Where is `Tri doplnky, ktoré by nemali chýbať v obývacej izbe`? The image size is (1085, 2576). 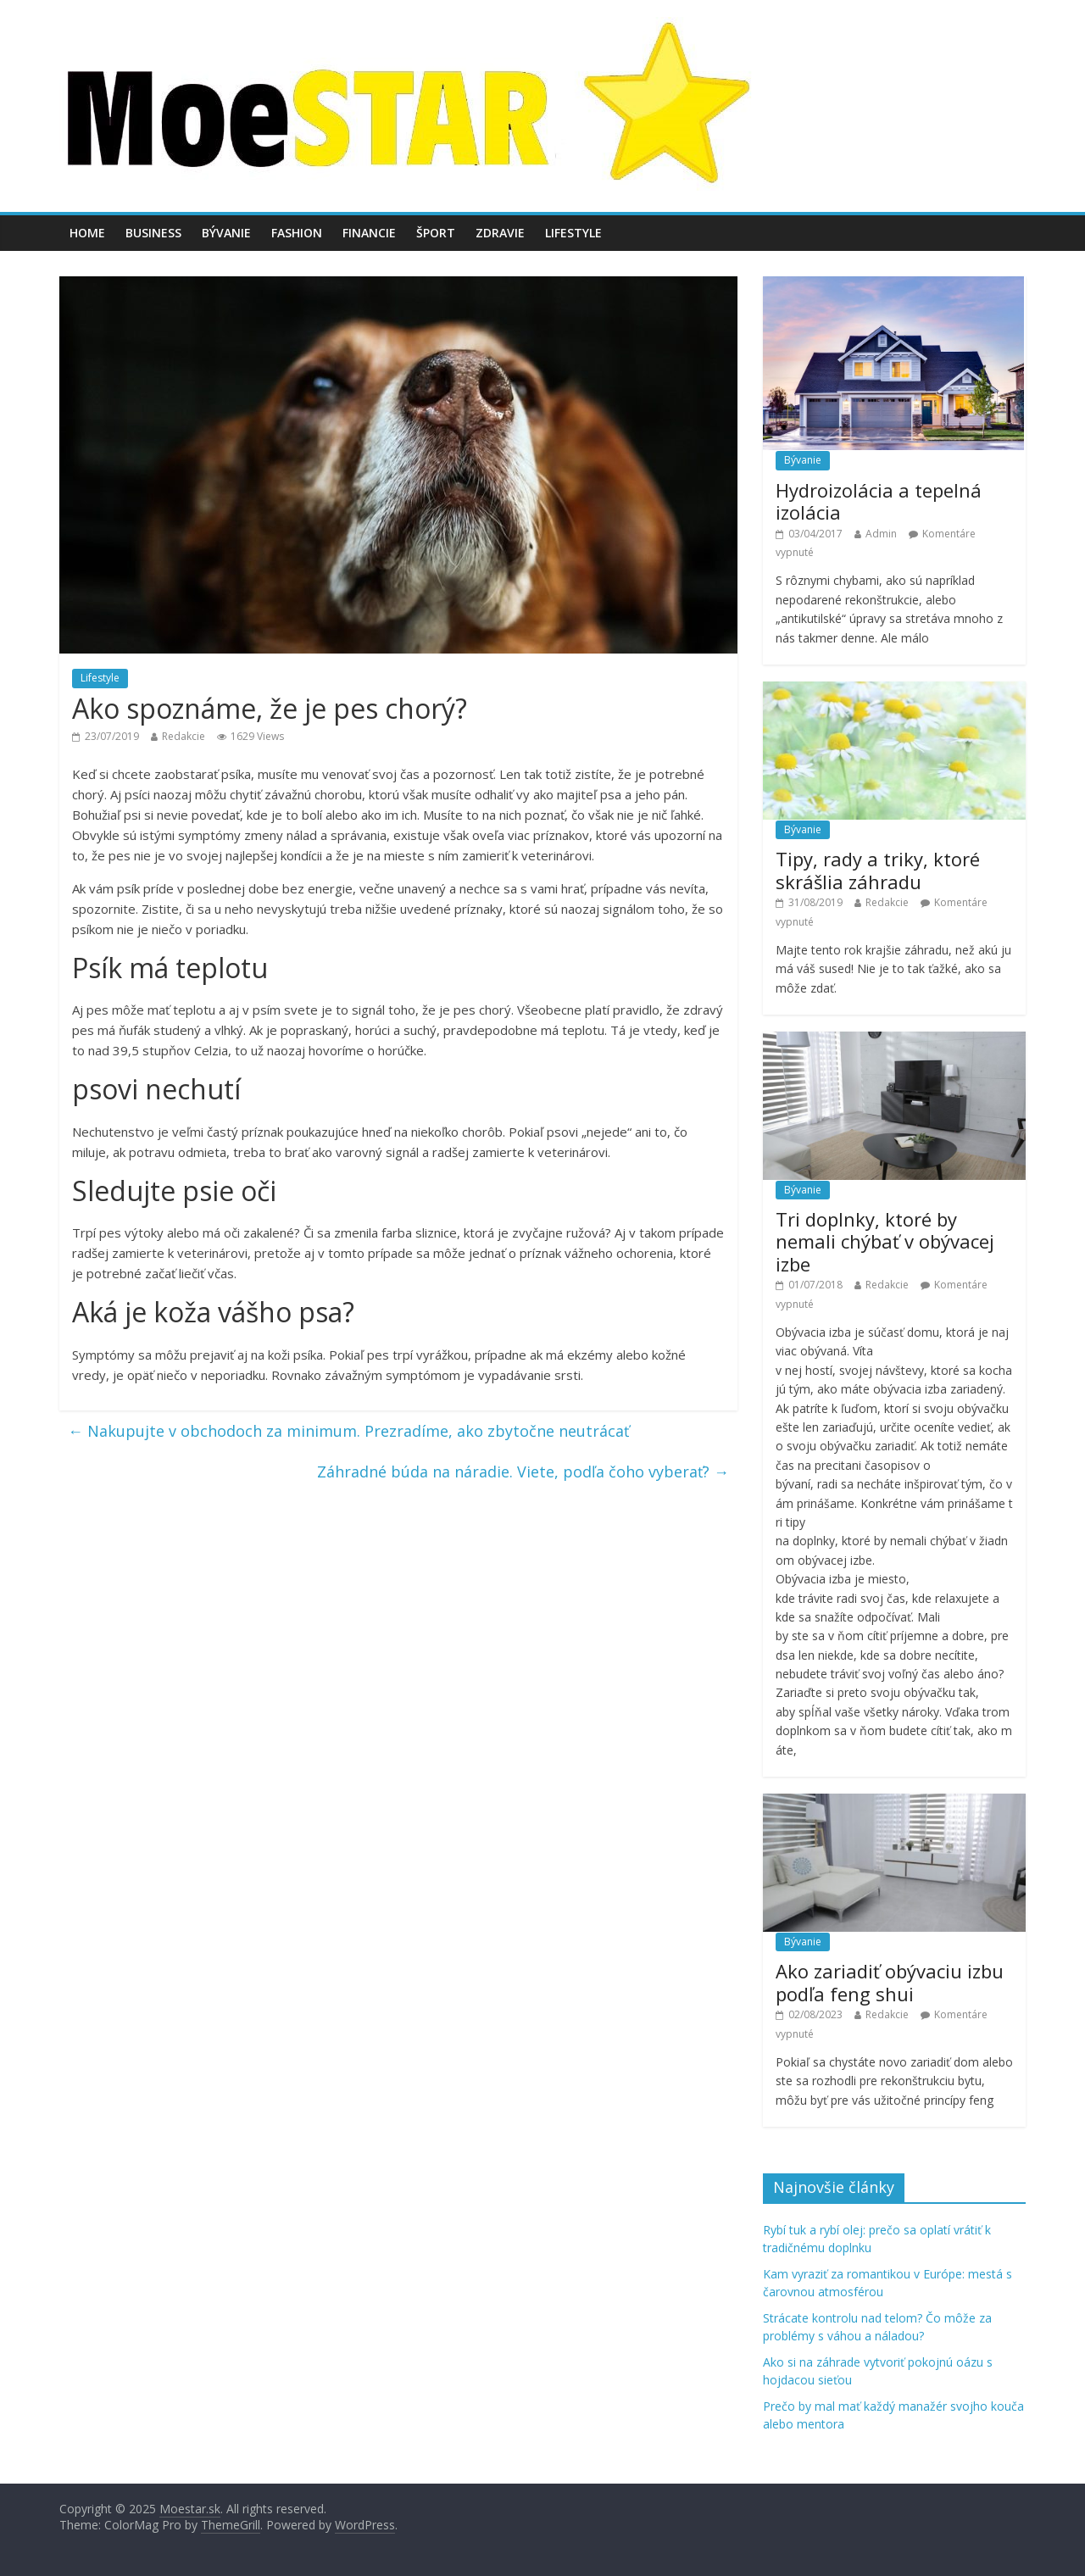
Tri doplnky, ktoré by nemali chýbať v obývacej izbe is located at coordinates (885, 1241).